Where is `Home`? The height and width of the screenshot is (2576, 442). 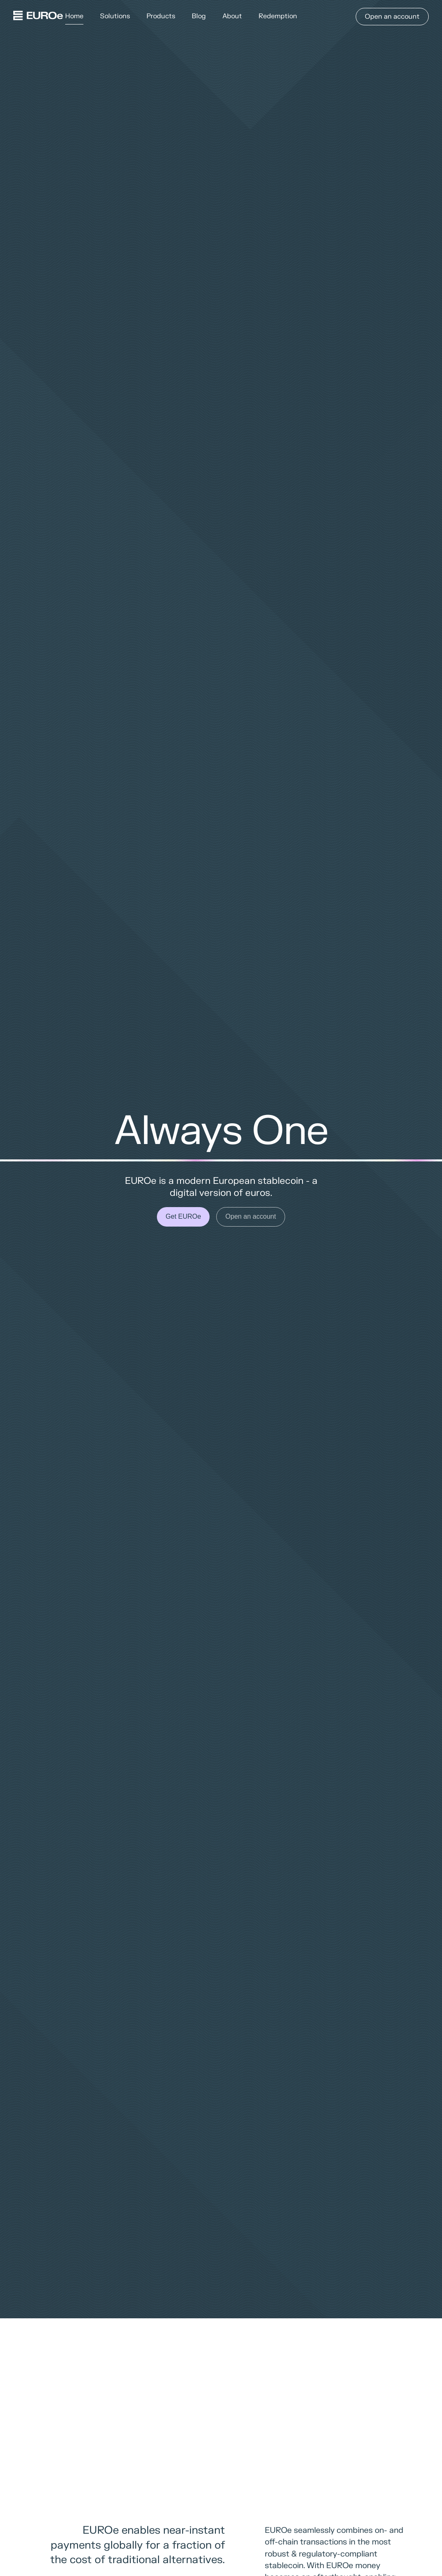 Home is located at coordinates (74, 16).